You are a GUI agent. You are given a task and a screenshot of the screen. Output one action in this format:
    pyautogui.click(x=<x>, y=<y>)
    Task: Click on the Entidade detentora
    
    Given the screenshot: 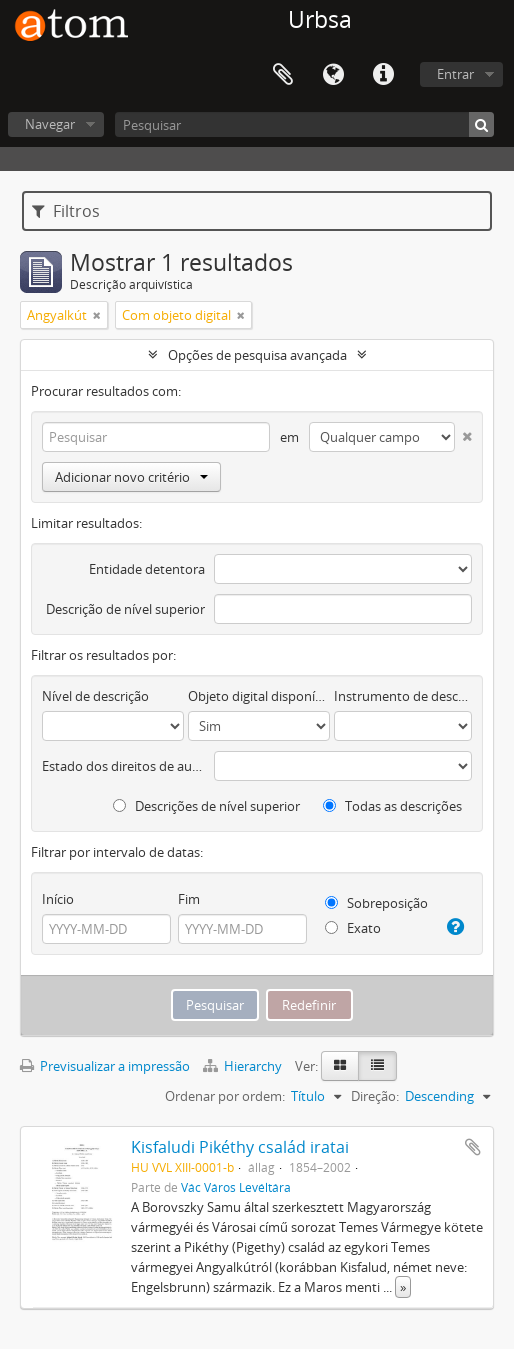 What is the action you would take?
    pyautogui.click(x=147, y=569)
    